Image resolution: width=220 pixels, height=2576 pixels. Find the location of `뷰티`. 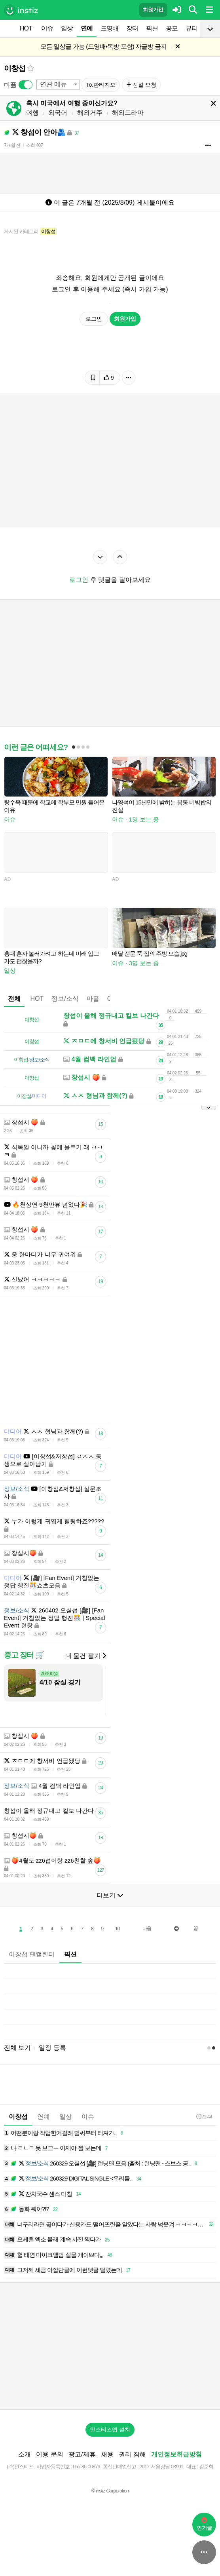

뷰티 is located at coordinates (191, 28).